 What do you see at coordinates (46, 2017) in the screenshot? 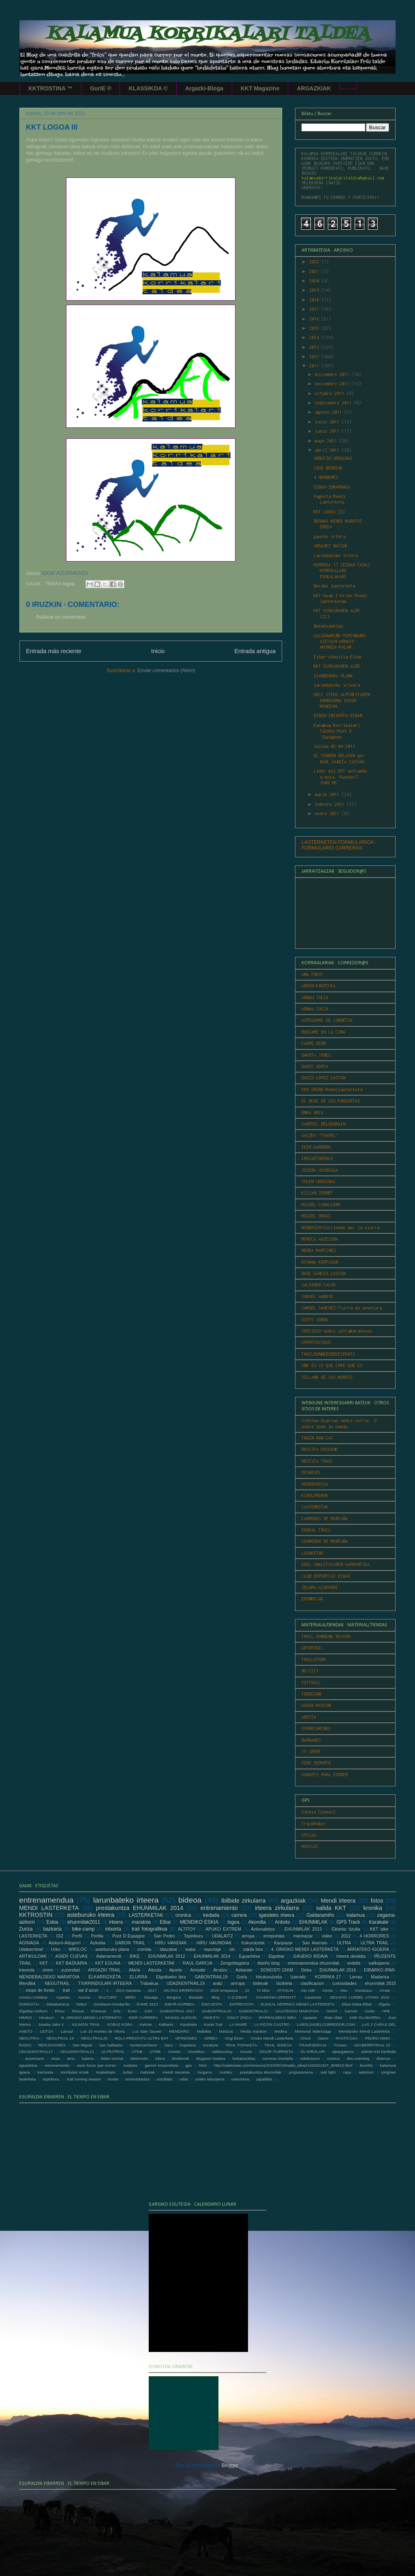
I see `Hiruiturri` at bounding box center [46, 2017].